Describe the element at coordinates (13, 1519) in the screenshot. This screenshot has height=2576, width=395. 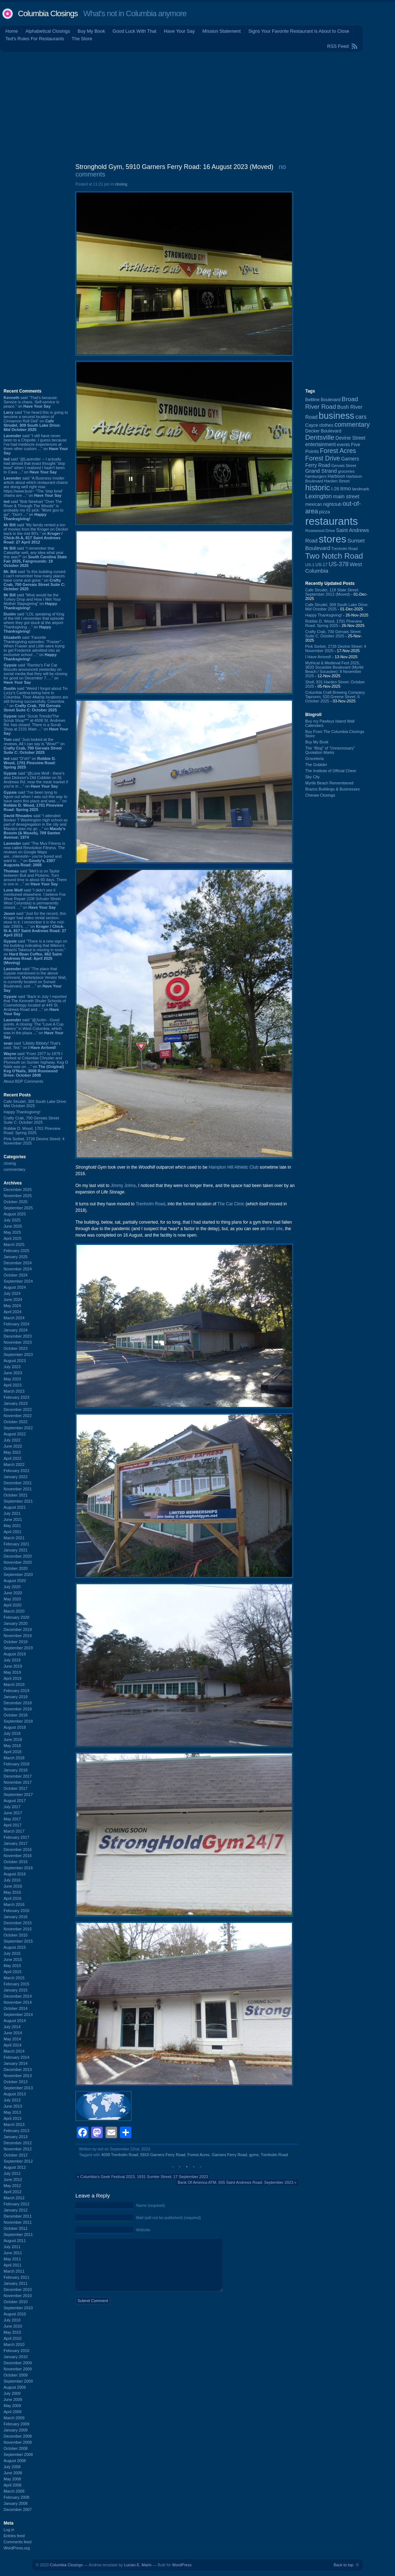
I see `June 2021` at that location.